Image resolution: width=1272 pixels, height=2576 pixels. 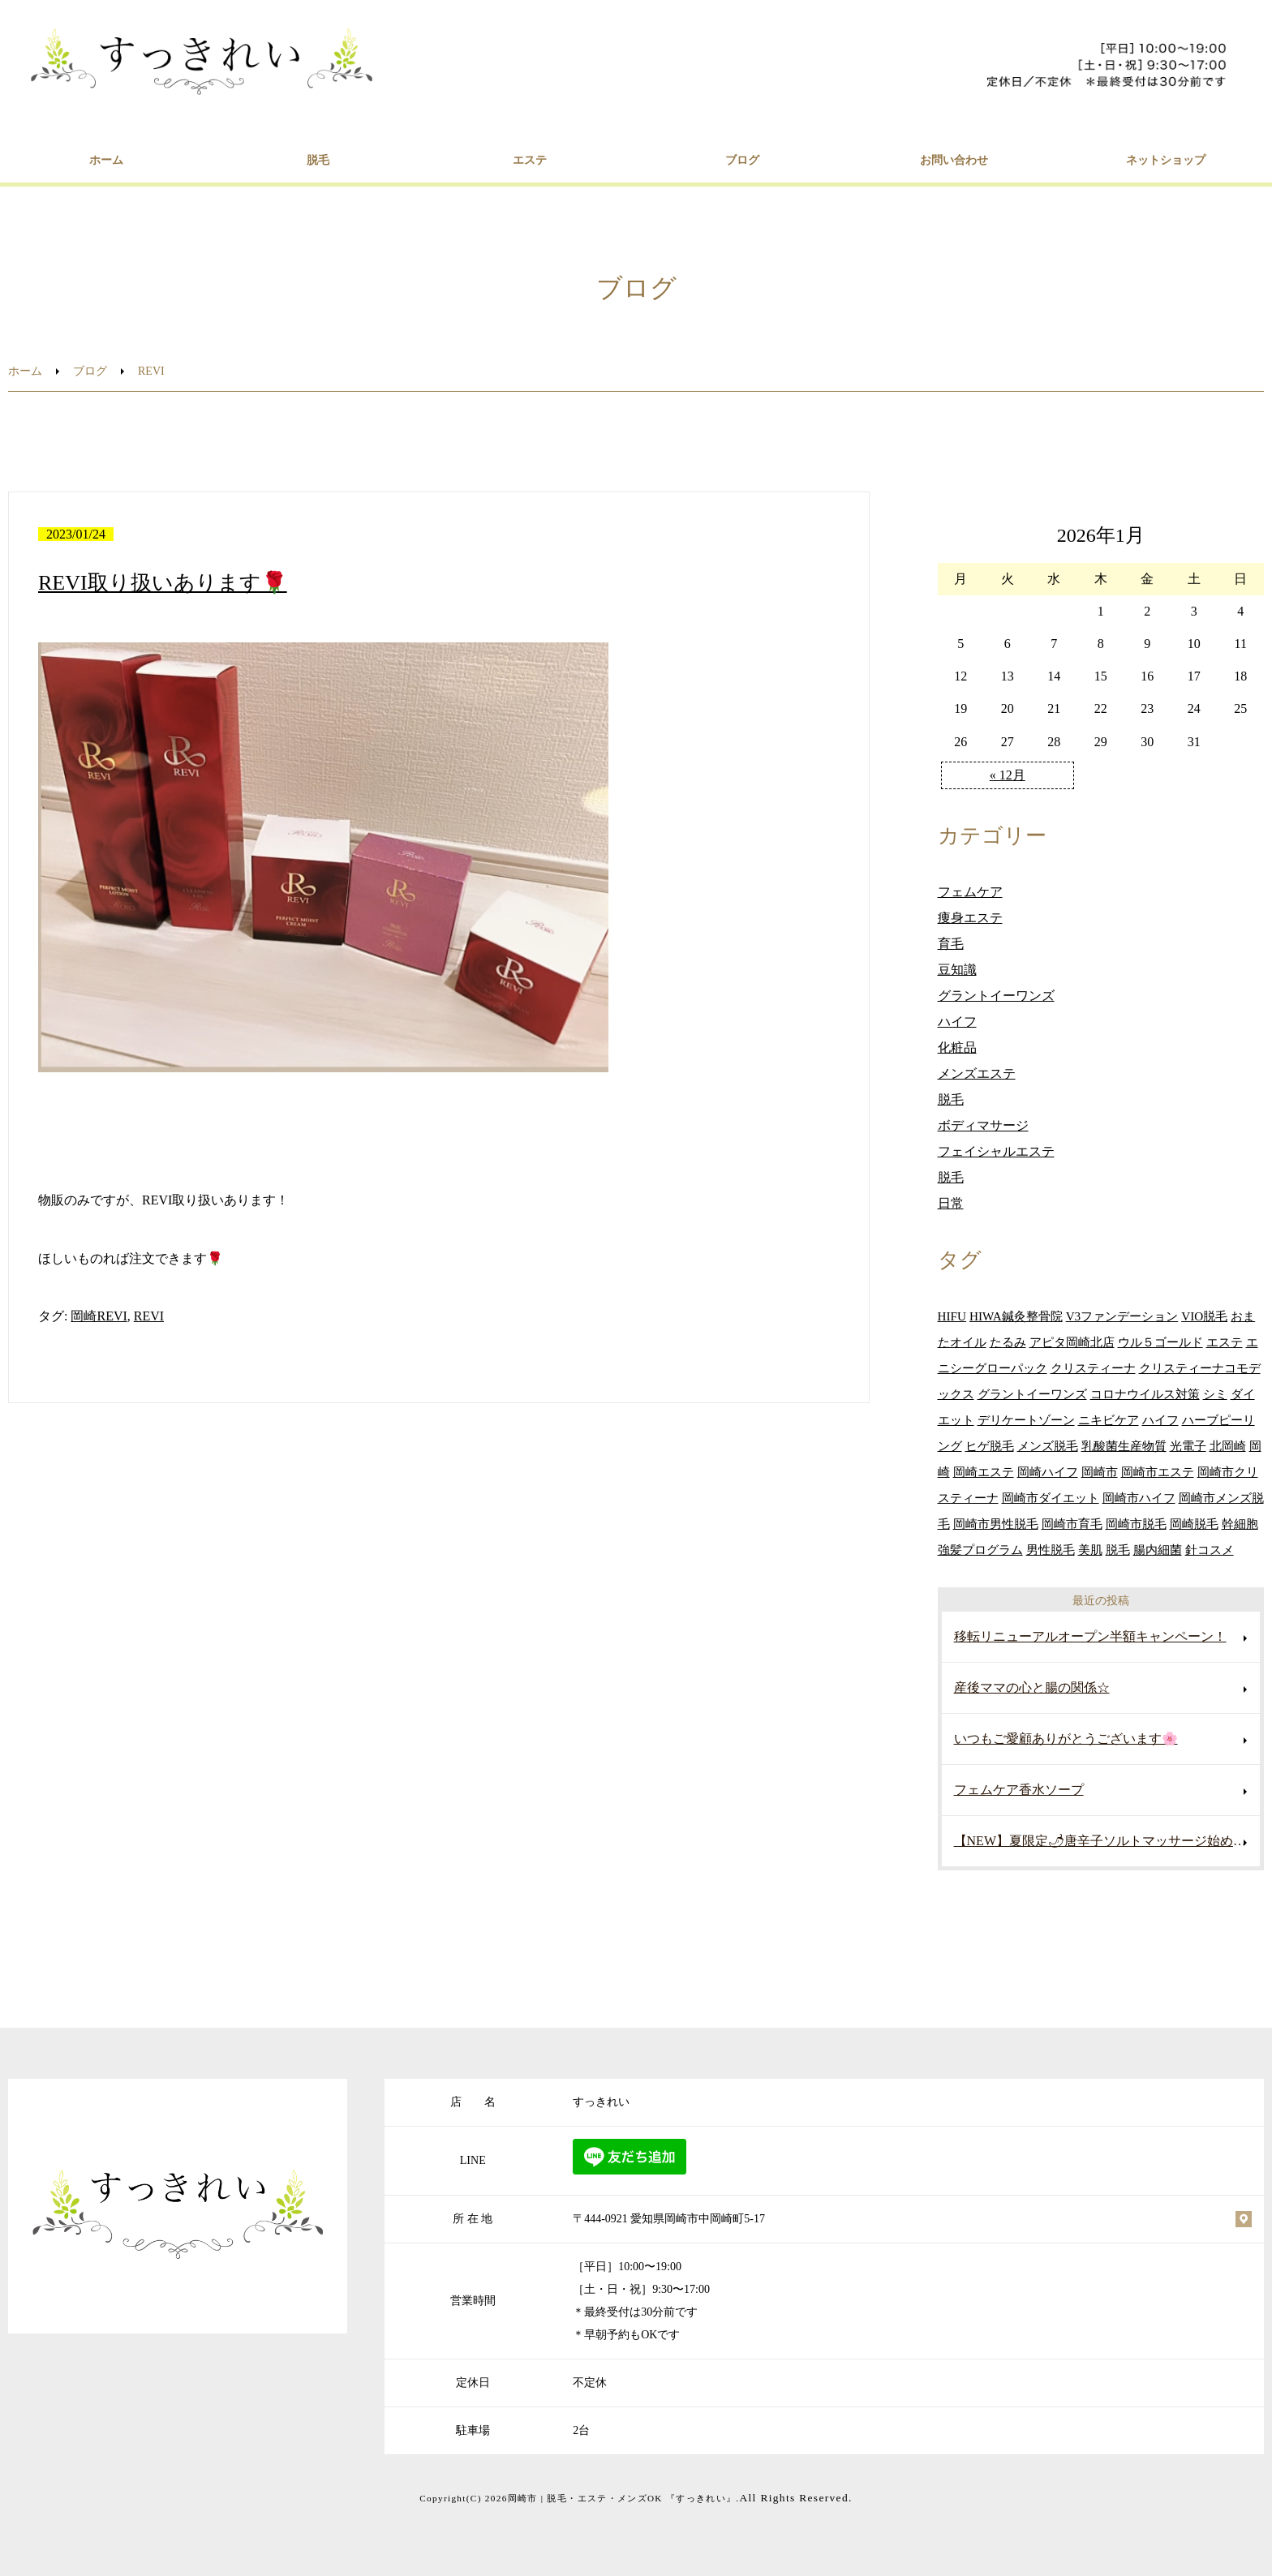 What do you see at coordinates (1090, 1549) in the screenshot?
I see `美肌 [美肌 (26個の項目)]` at bounding box center [1090, 1549].